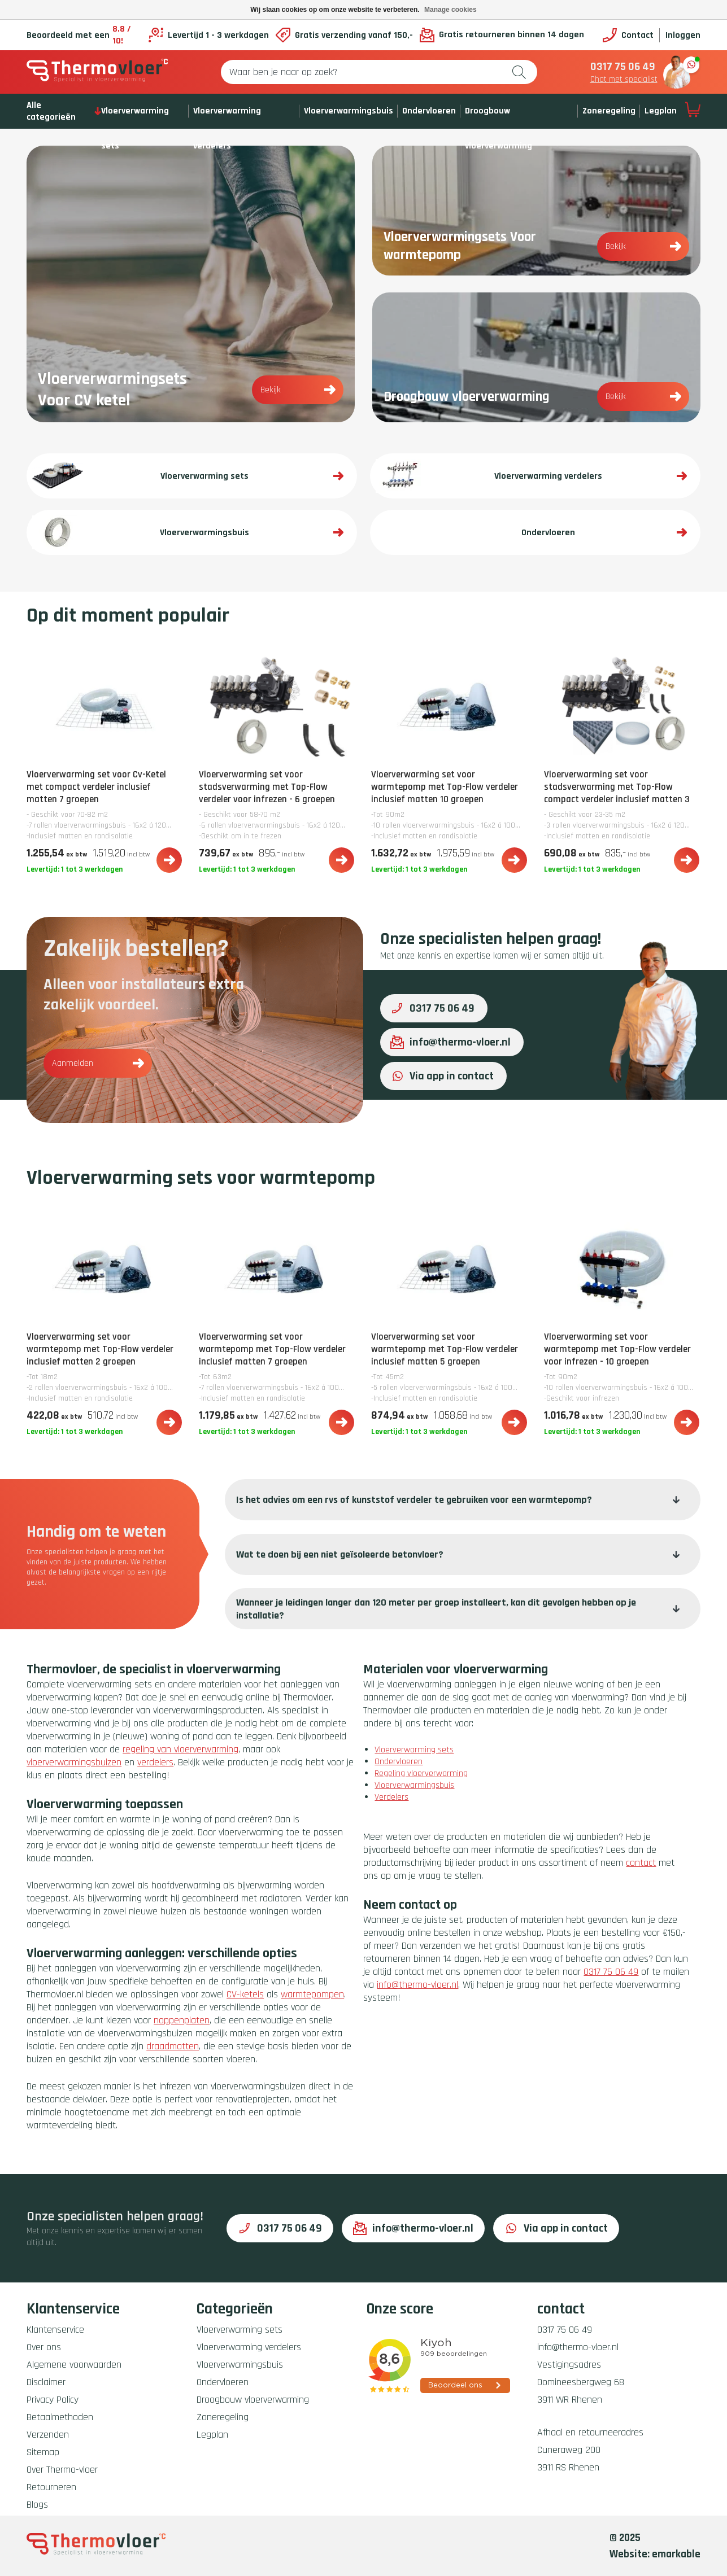 Image resolution: width=727 pixels, height=2576 pixels. What do you see at coordinates (253, 2399) in the screenshot?
I see `Droogbouw vloerverwarming` at bounding box center [253, 2399].